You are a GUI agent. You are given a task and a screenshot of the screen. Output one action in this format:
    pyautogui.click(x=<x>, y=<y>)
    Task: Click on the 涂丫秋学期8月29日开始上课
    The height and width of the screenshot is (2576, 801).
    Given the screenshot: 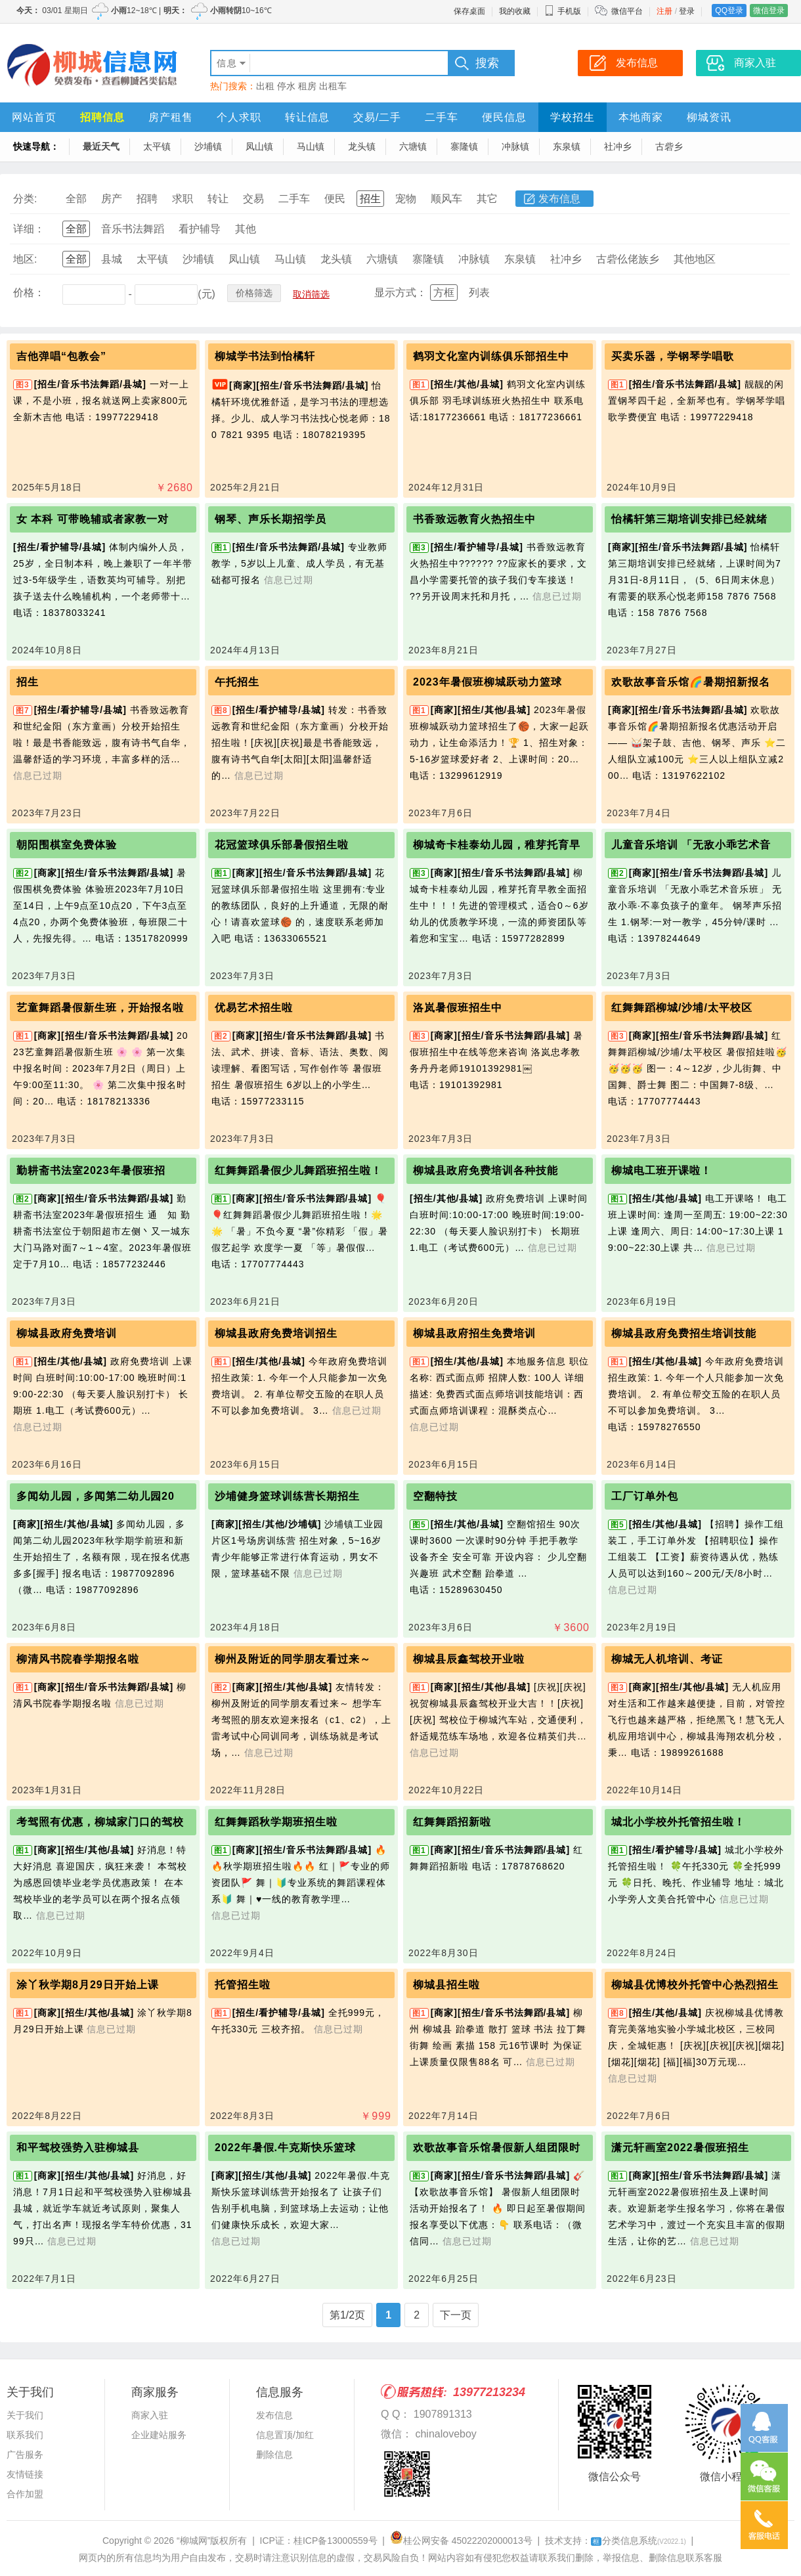 What is the action you would take?
    pyautogui.click(x=87, y=1984)
    